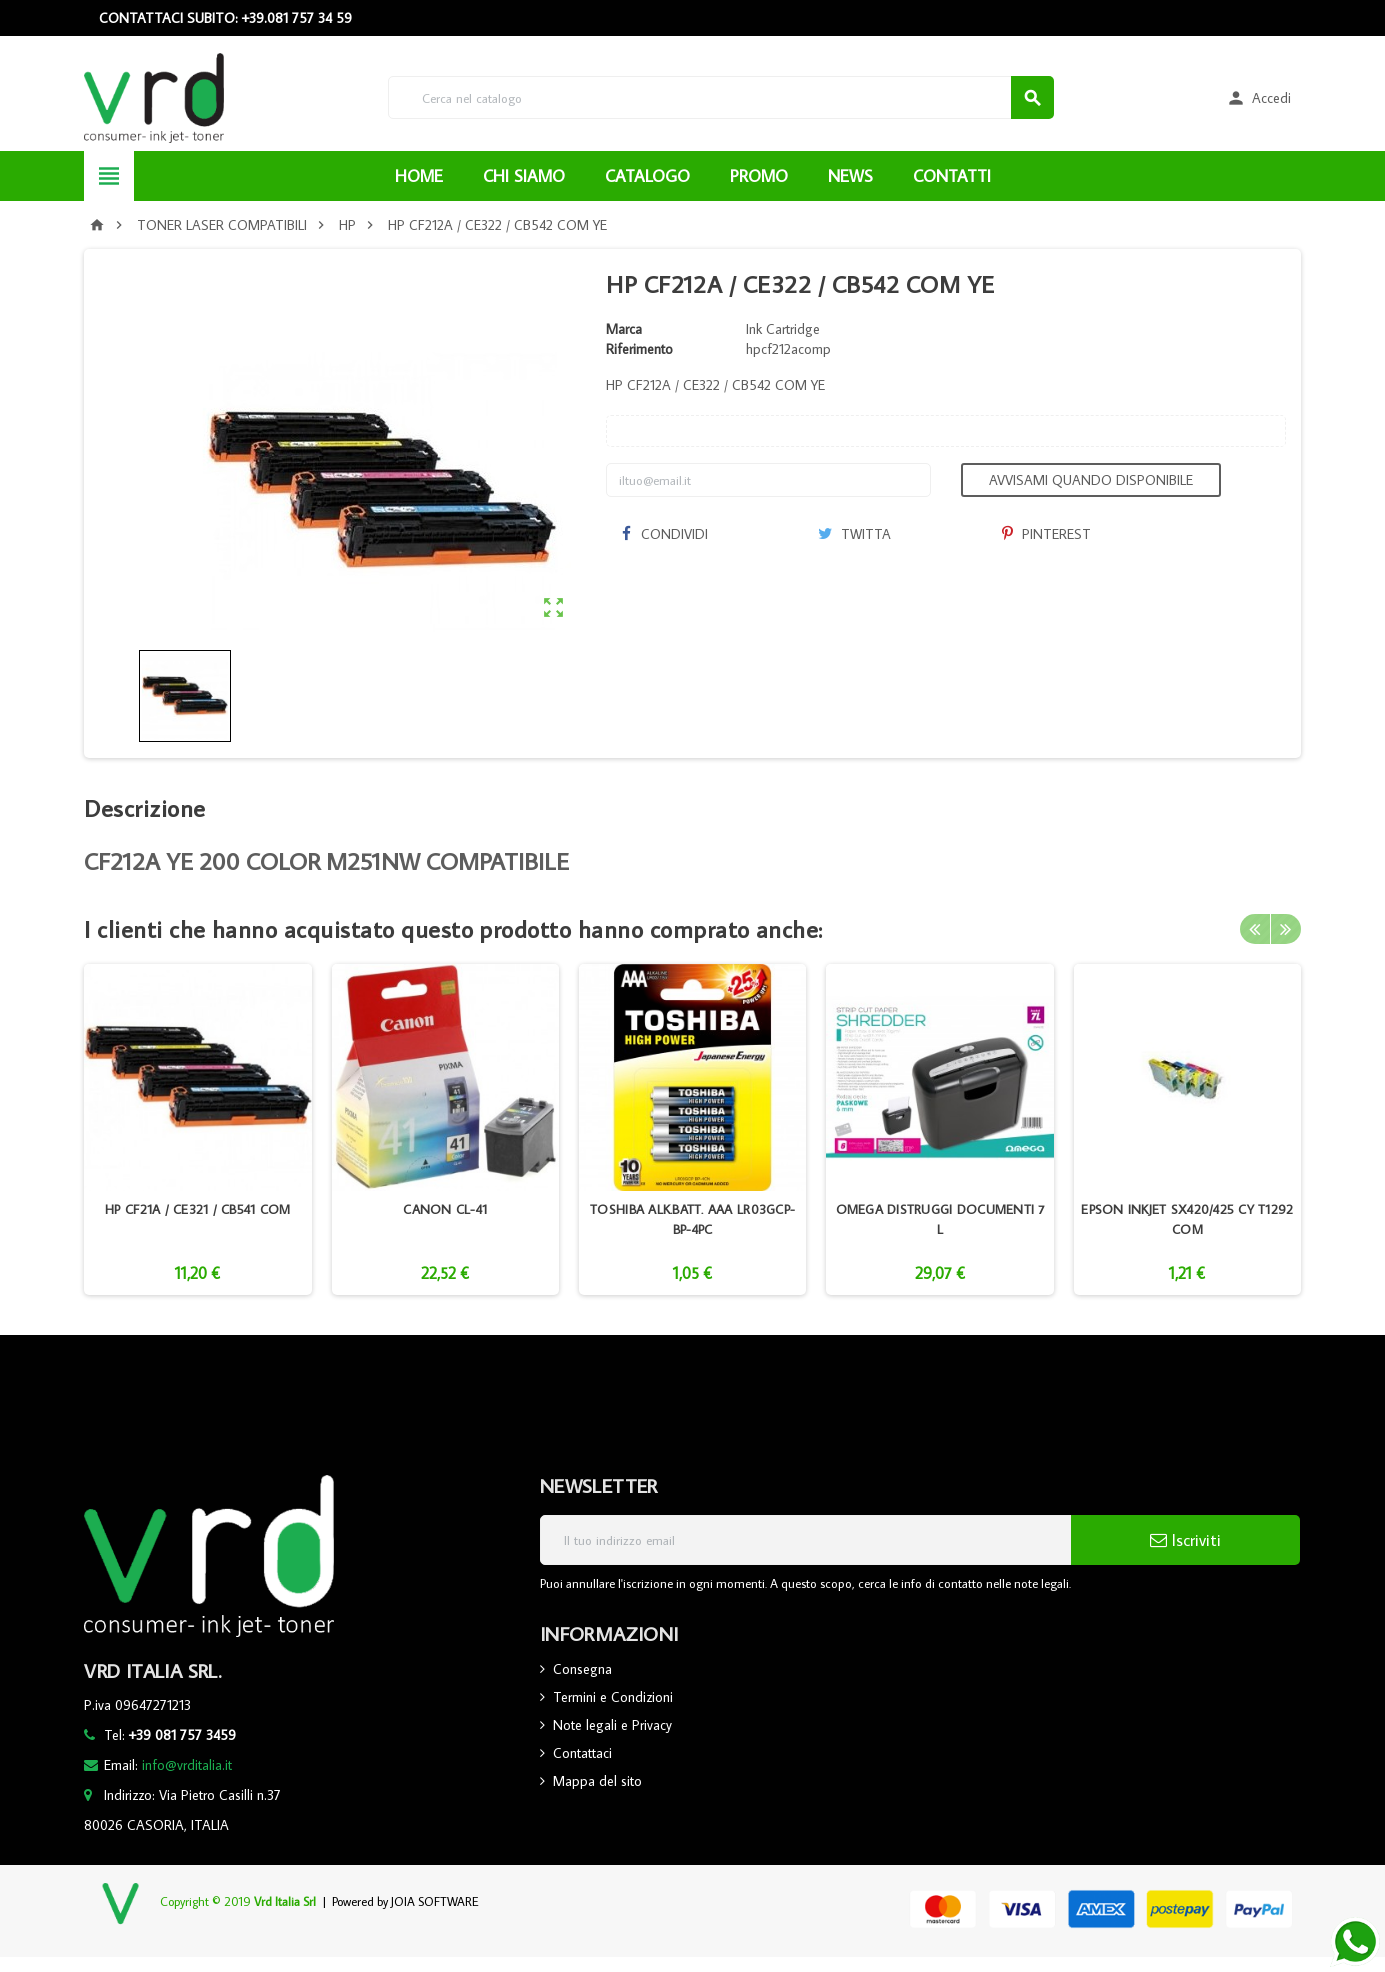 Image resolution: width=1385 pixels, height=1972 pixels. What do you see at coordinates (783, 329) in the screenshot?
I see `Ink Cartridge` at bounding box center [783, 329].